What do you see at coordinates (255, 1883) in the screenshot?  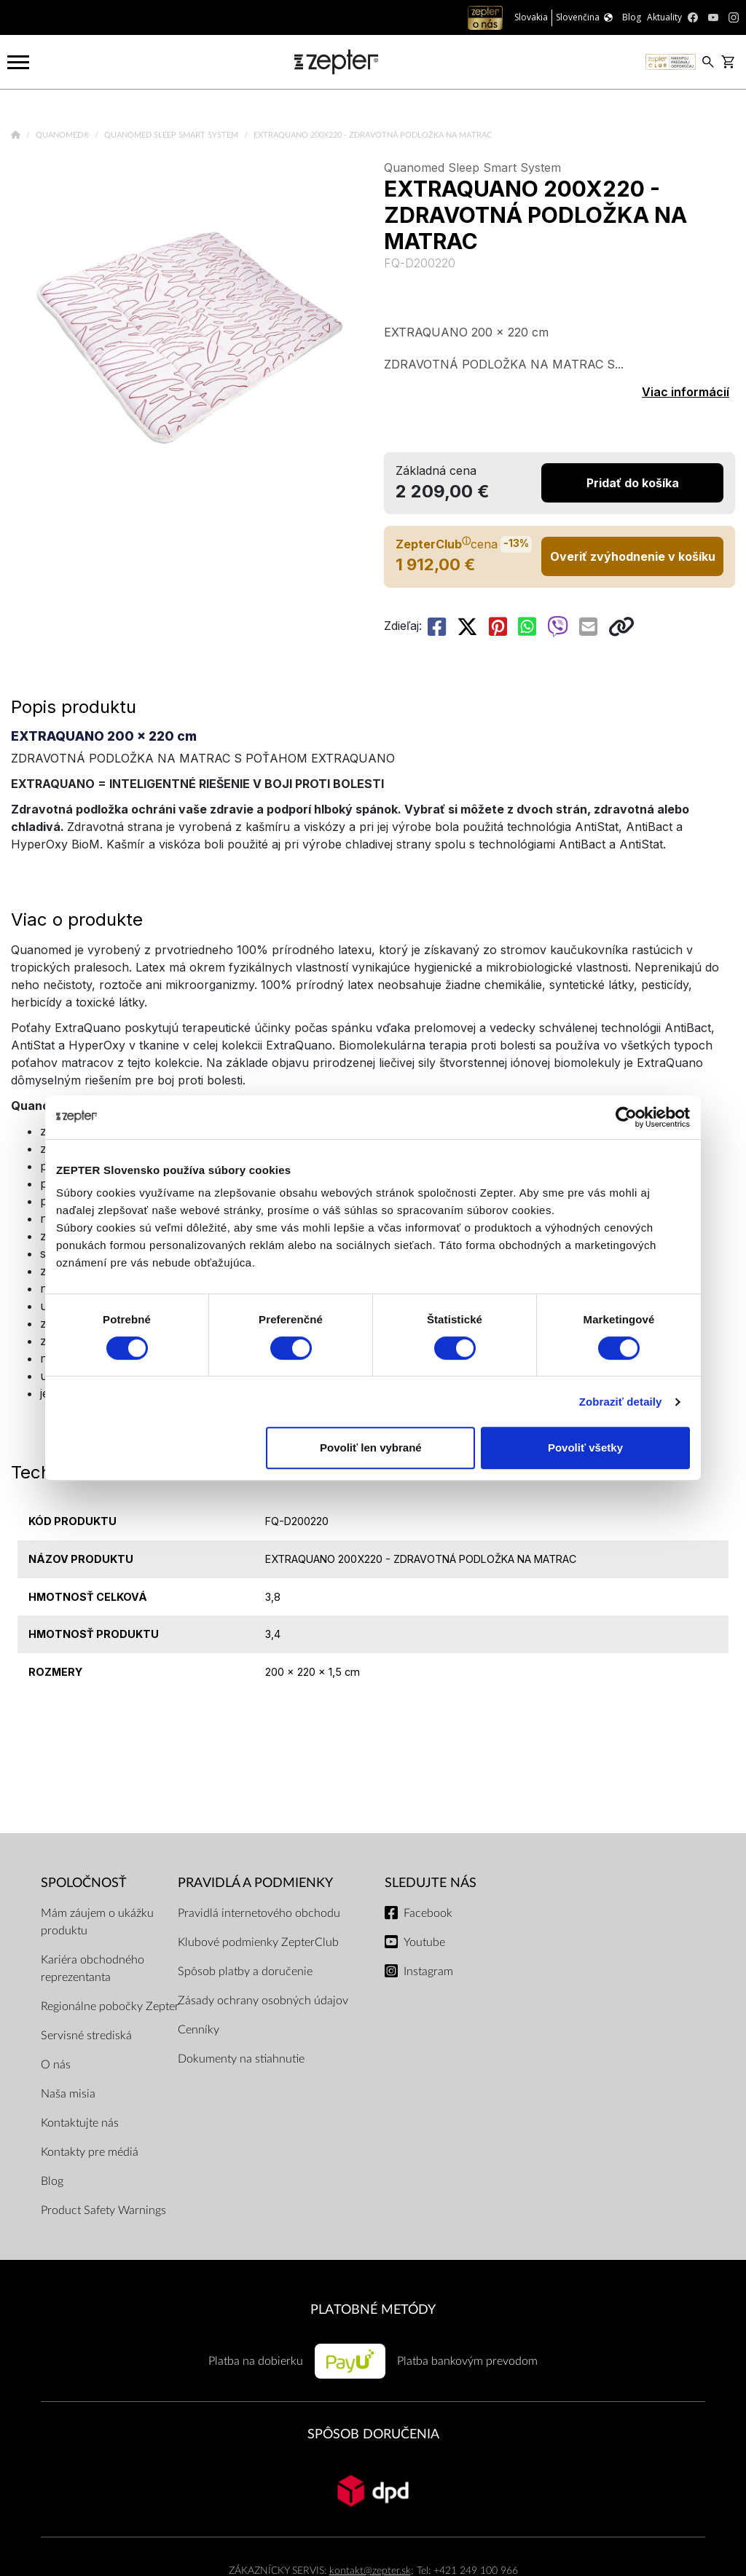 I see `PRAVIDLÁ A PODMIENKY` at bounding box center [255, 1883].